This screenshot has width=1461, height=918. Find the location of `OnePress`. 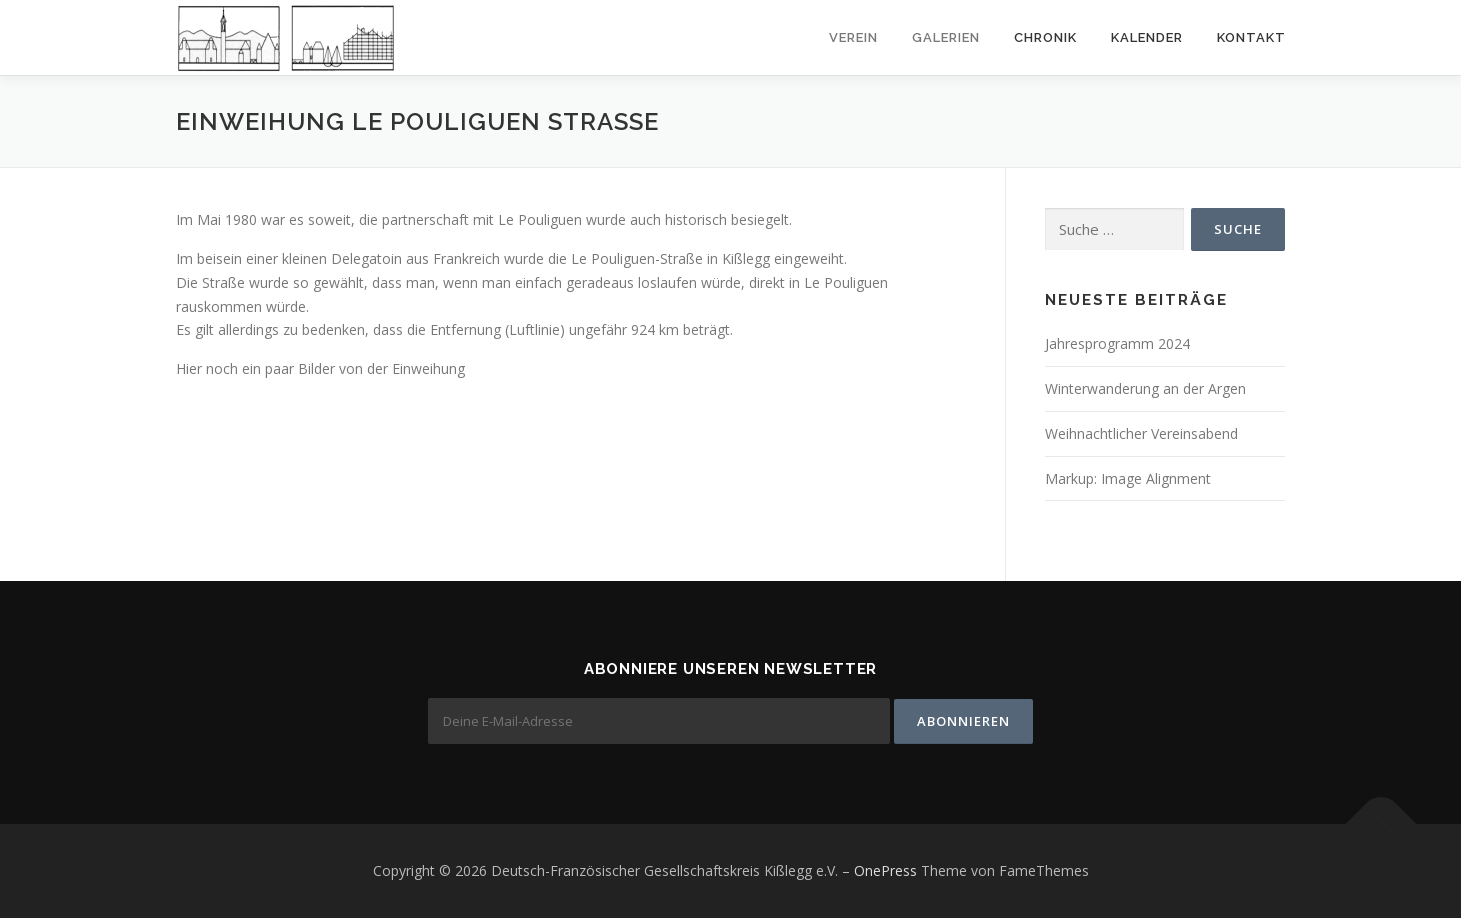

OnePress is located at coordinates (885, 870).